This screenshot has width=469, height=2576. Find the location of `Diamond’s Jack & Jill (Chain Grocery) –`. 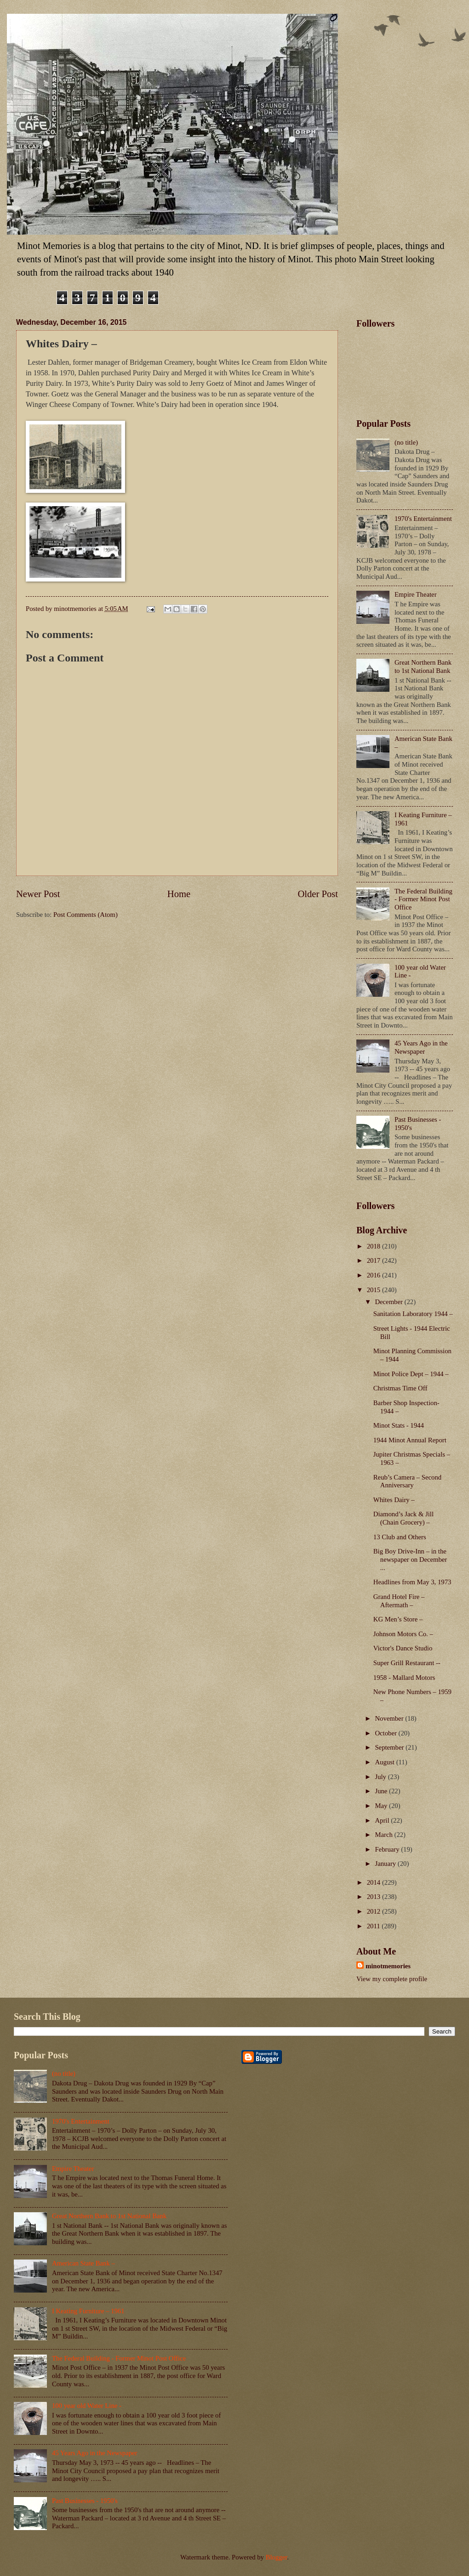

Diamond’s Jack & Jill (Chain Grocery) – is located at coordinates (403, 1518).